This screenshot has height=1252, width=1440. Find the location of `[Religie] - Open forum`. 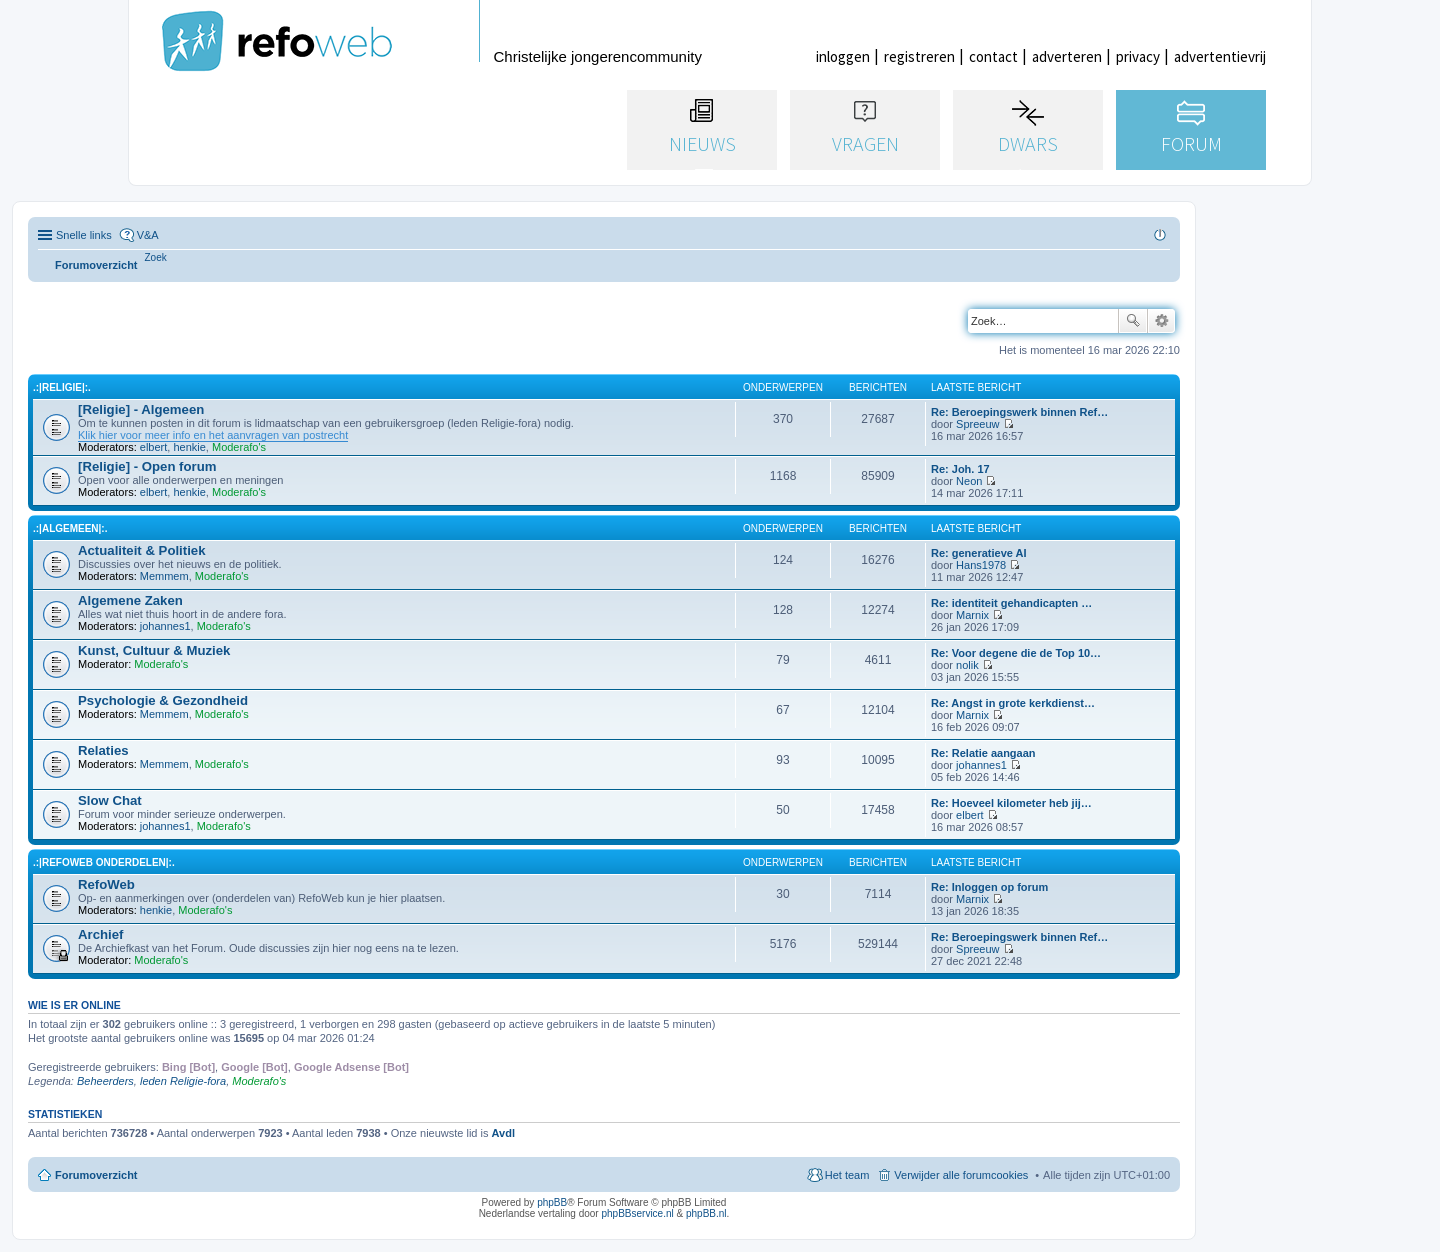

[Religie] - Open forum is located at coordinates (147, 466).